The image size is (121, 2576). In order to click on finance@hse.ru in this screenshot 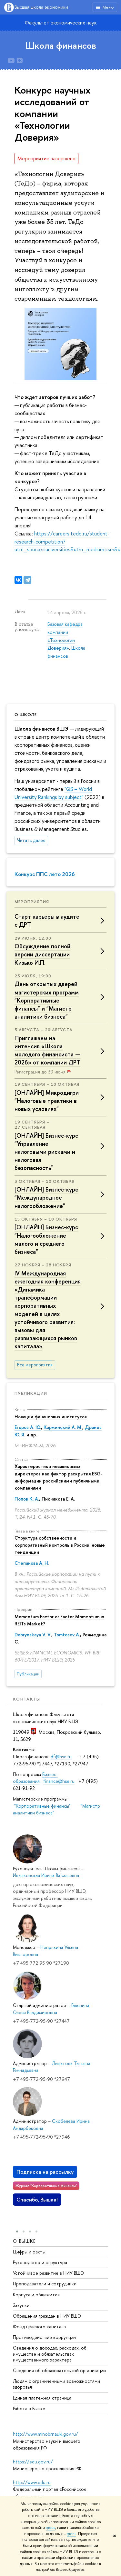, I will do `click(59, 1781)`.